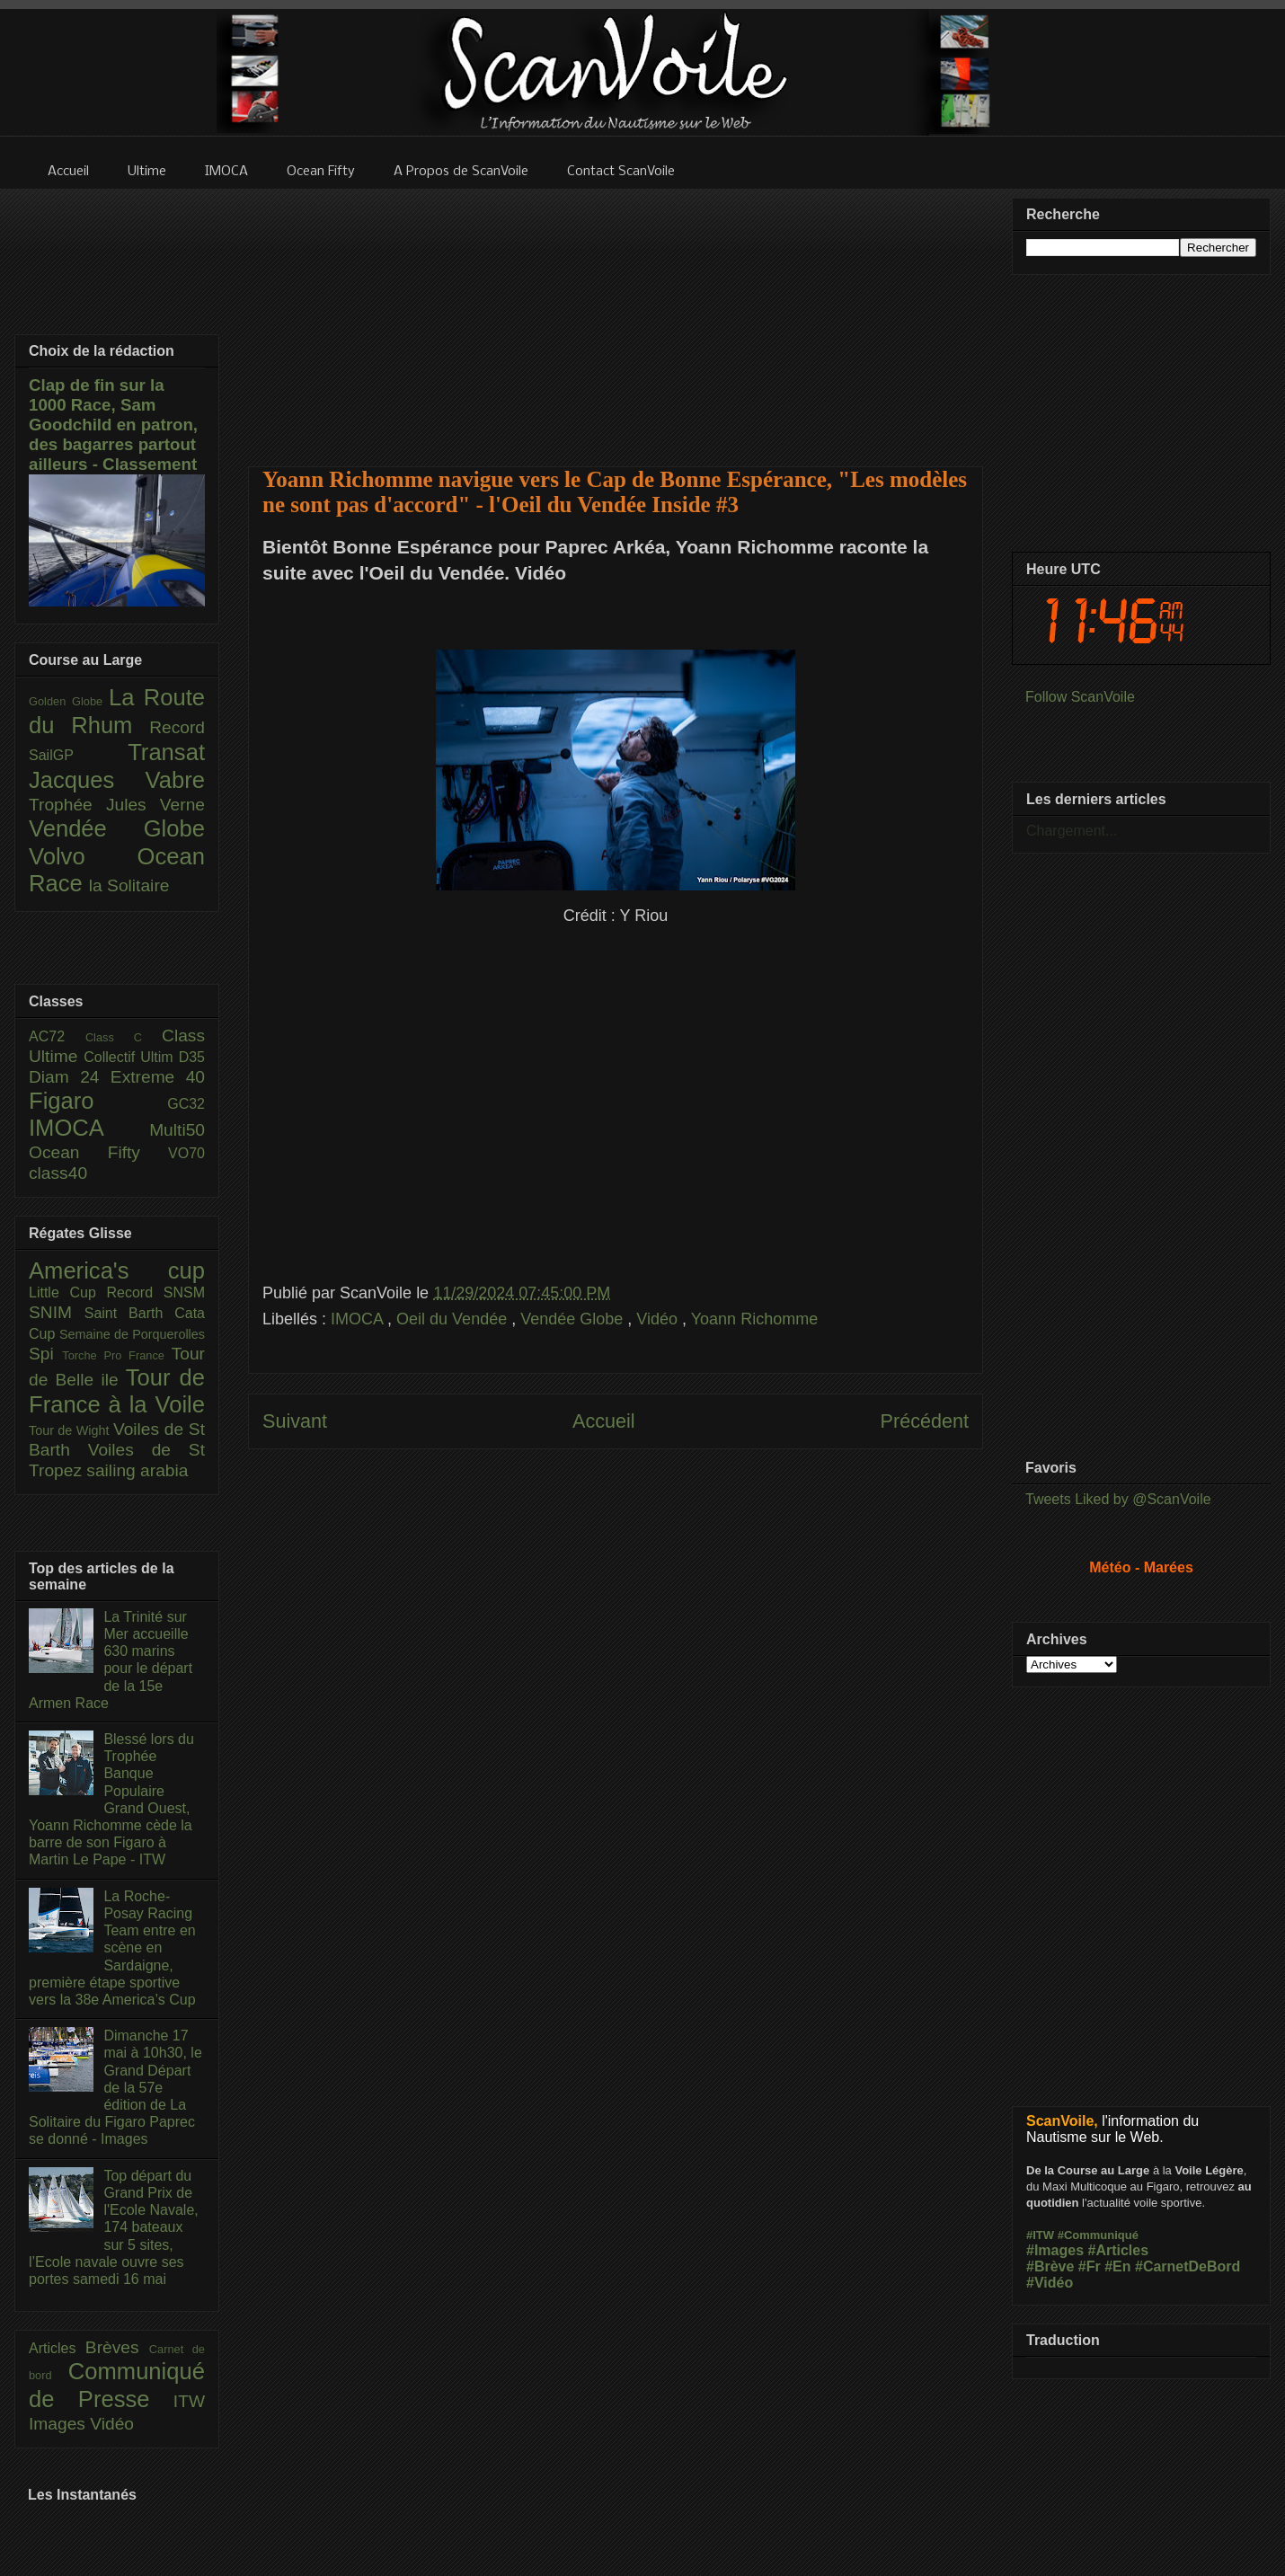 Image resolution: width=1285 pixels, height=2576 pixels. Describe the element at coordinates (117, 2347) in the screenshot. I see `Brèves` at that location.